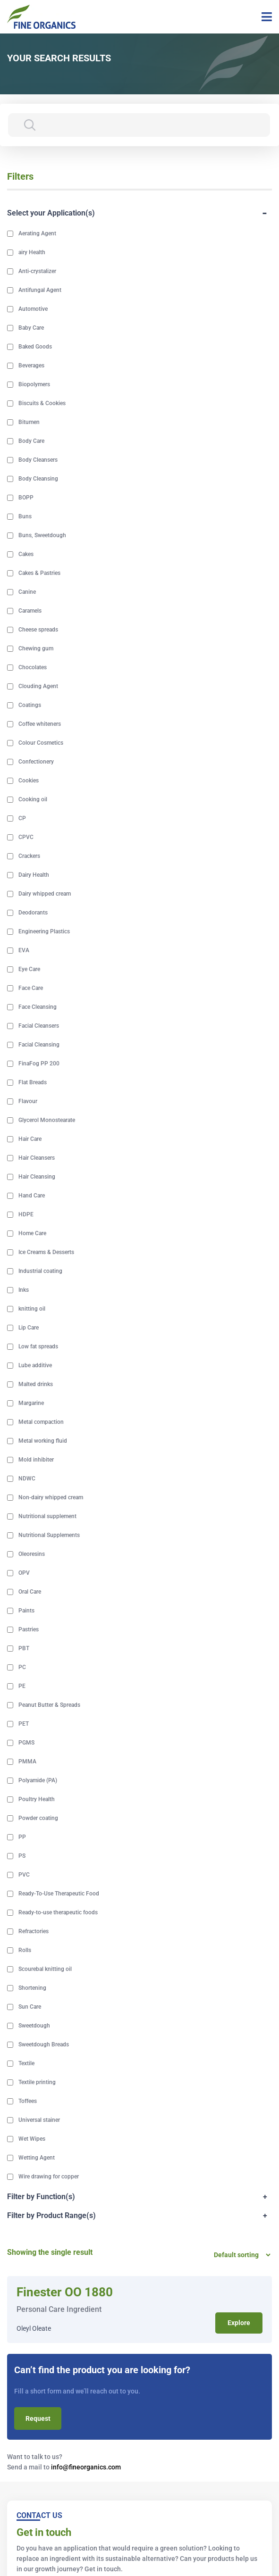 The height and width of the screenshot is (2576, 279). I want to click on Baby Care, so click(31, 327).